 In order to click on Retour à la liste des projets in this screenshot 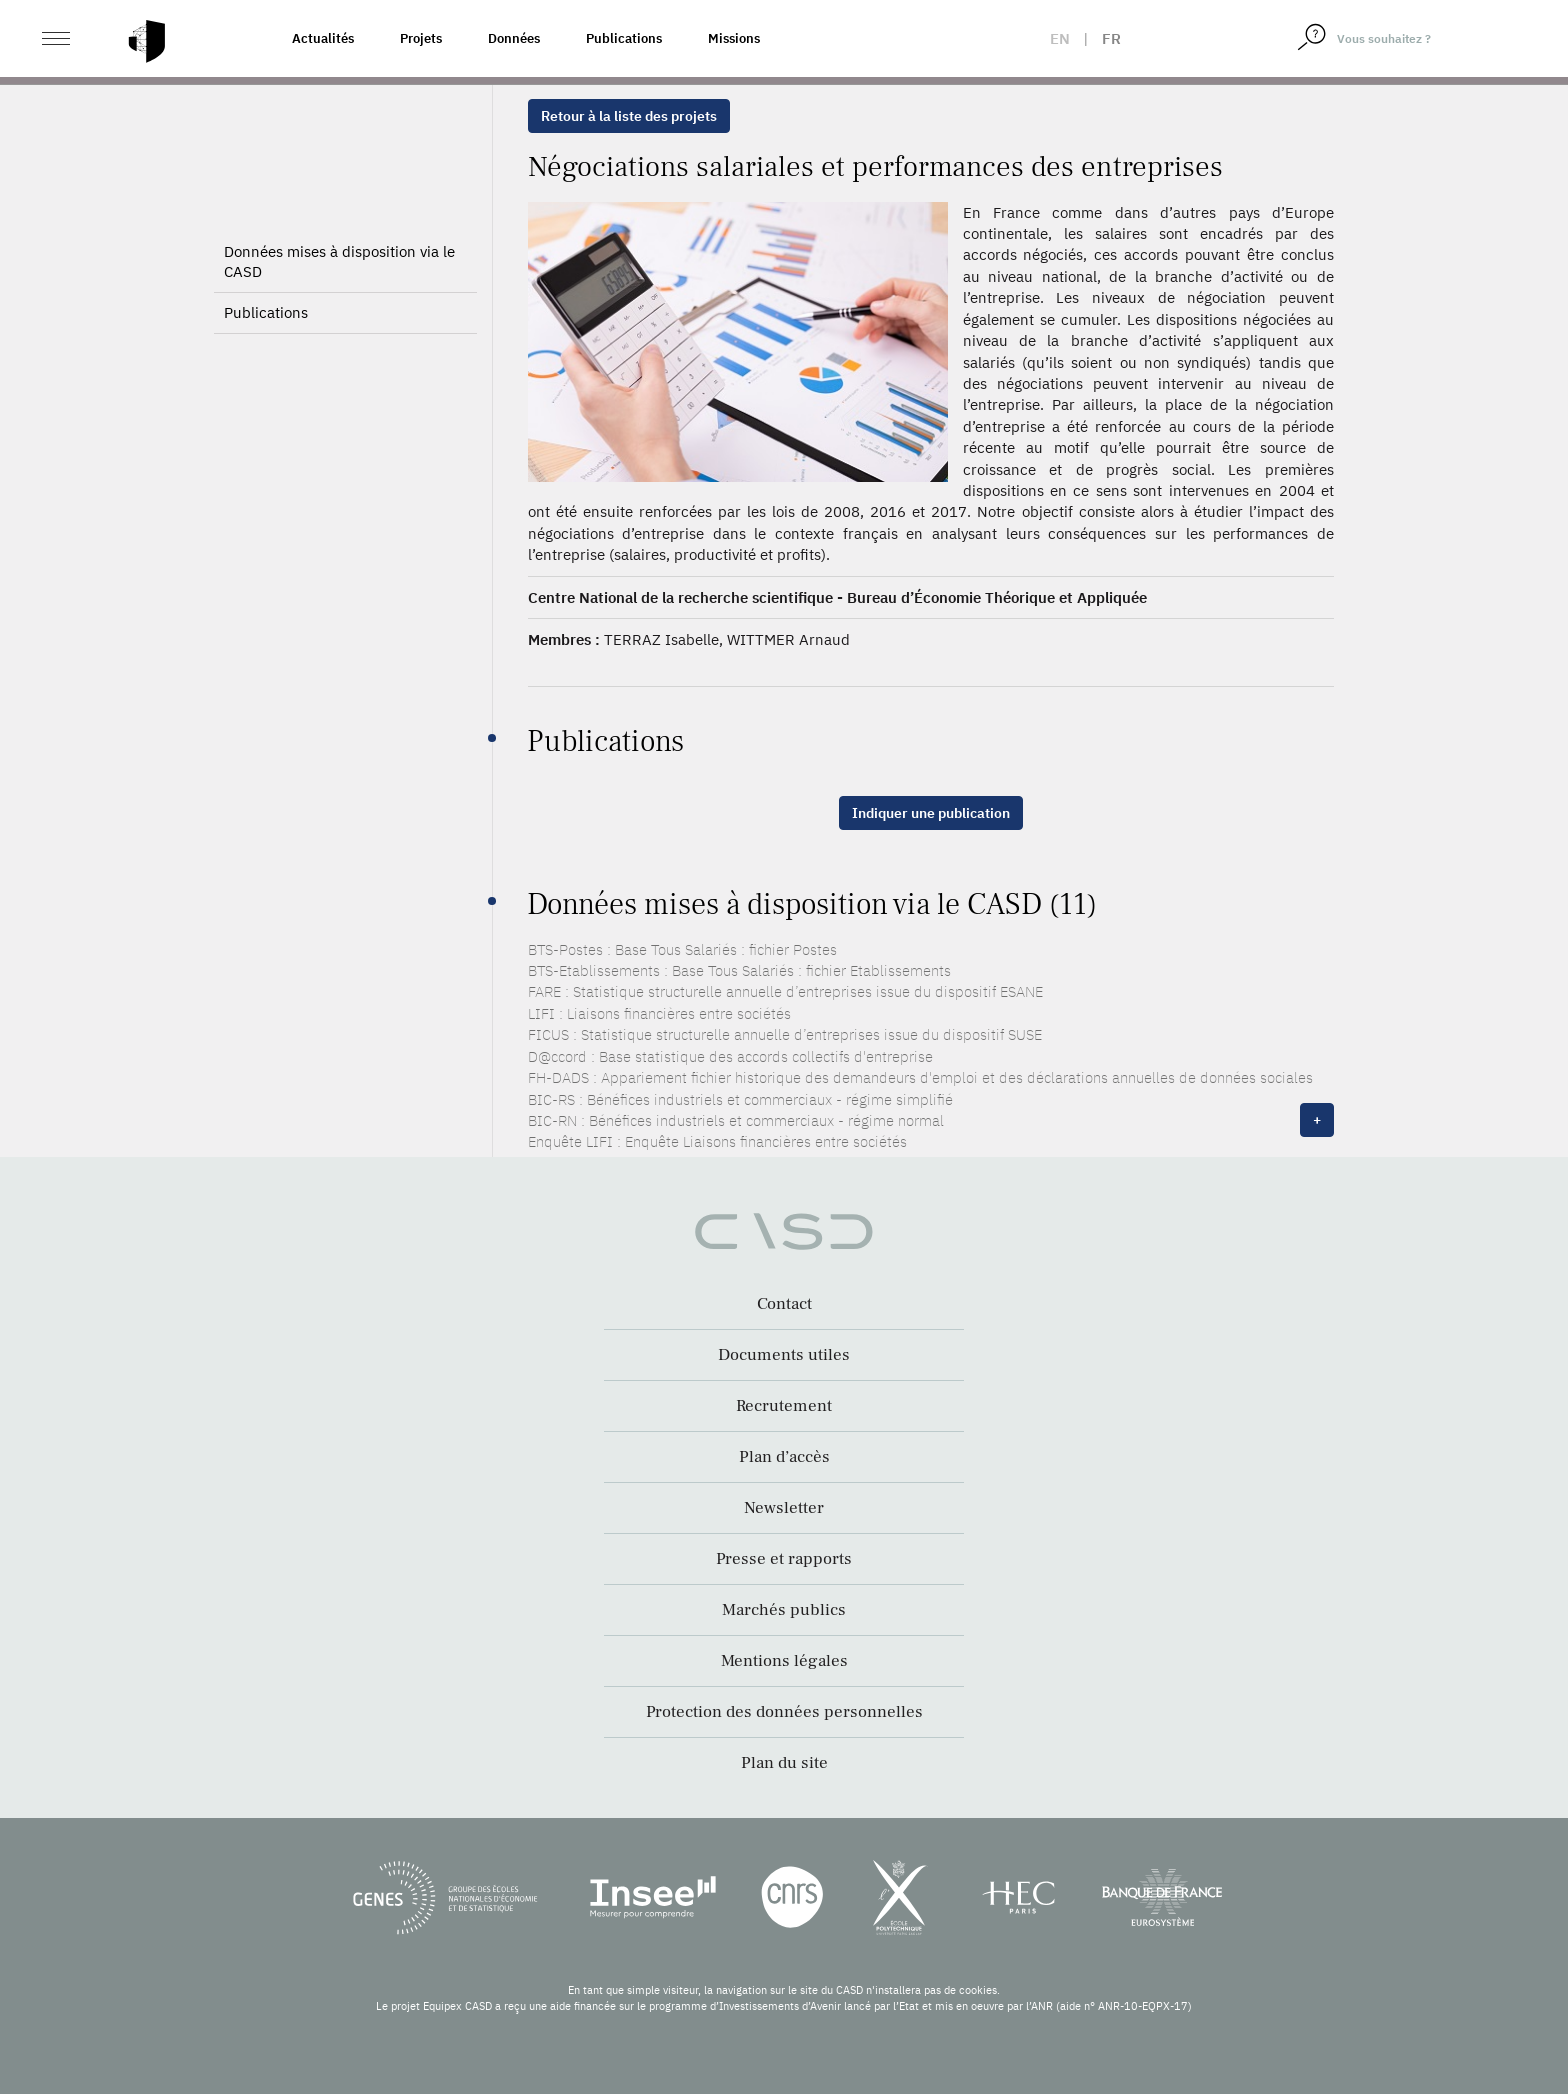, I will do `click(629, 116)`.